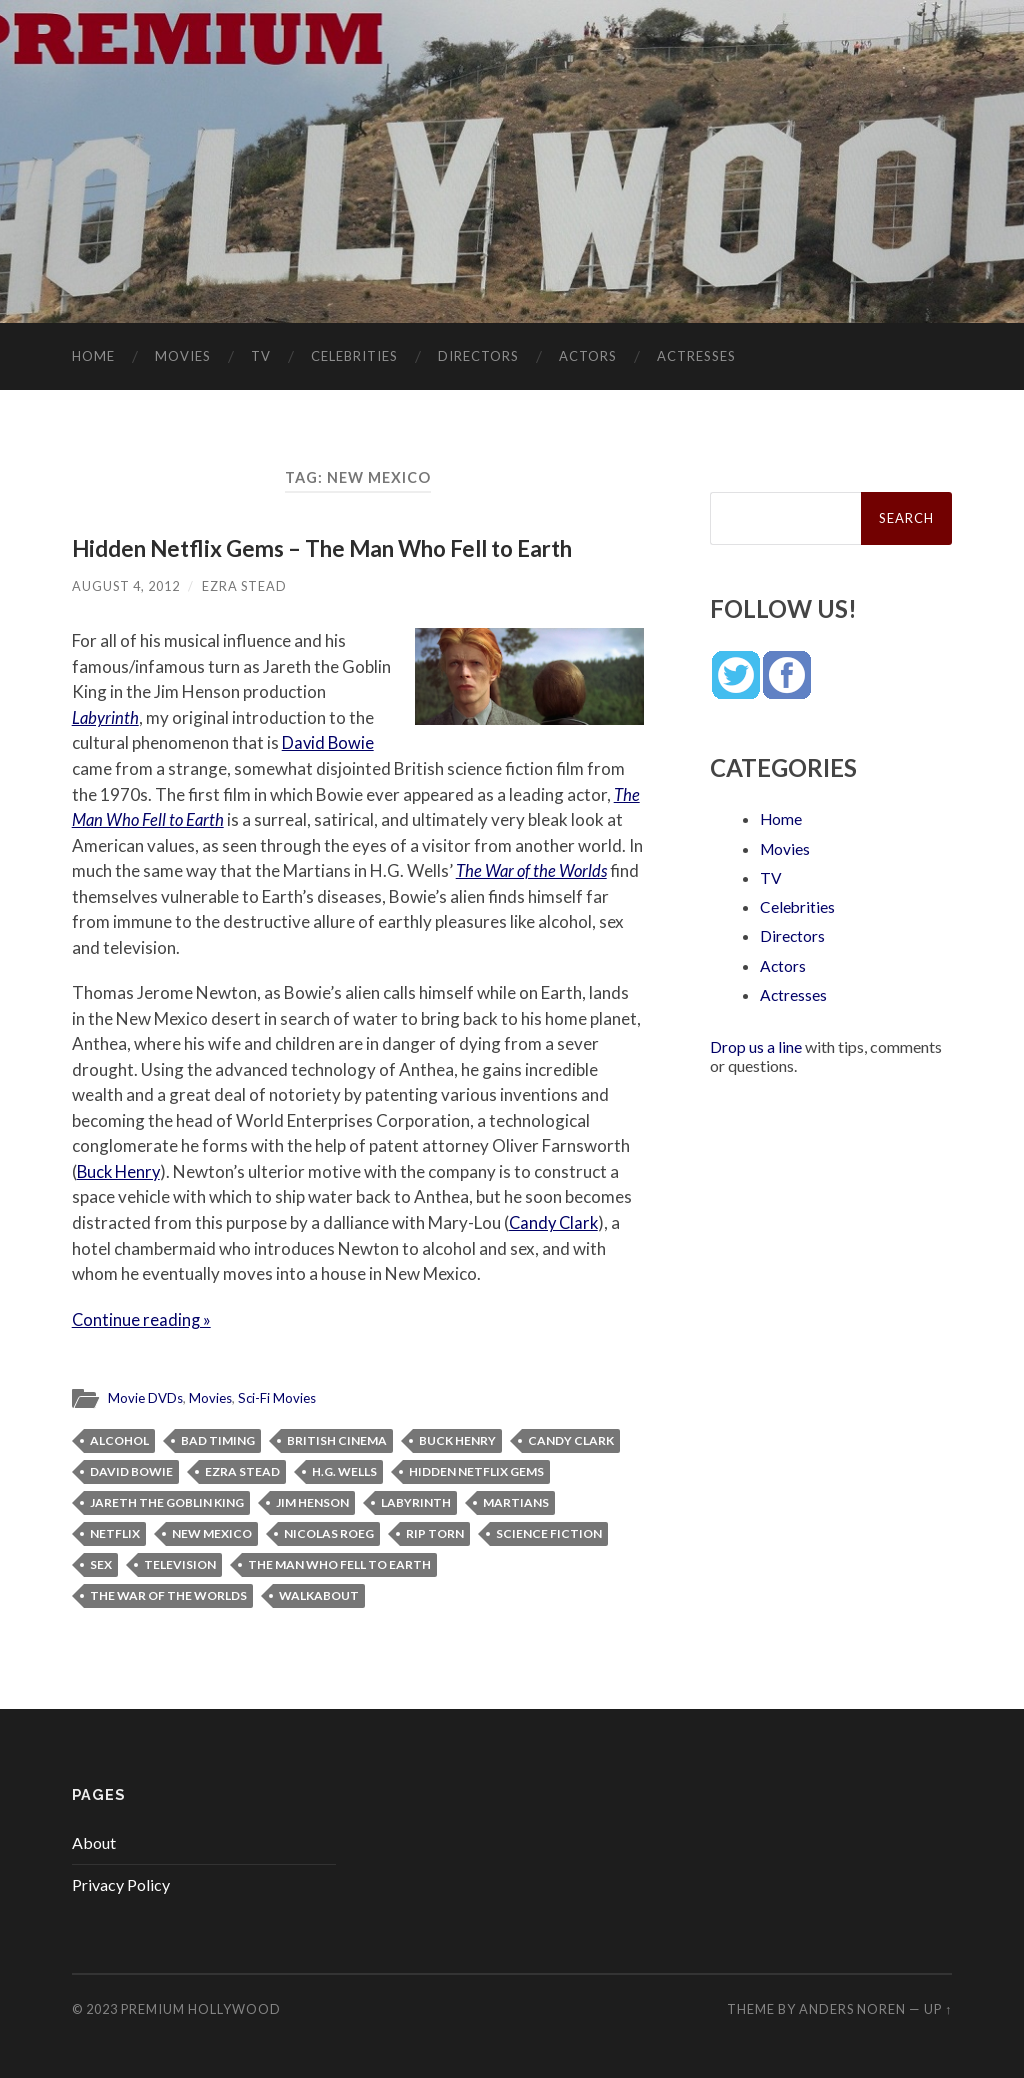 Image resolution: width=1024 pixels, height=2078 pixels. Describe the element at coordinates (516, 1500) in the screenshot. I see `Martians` at that location.